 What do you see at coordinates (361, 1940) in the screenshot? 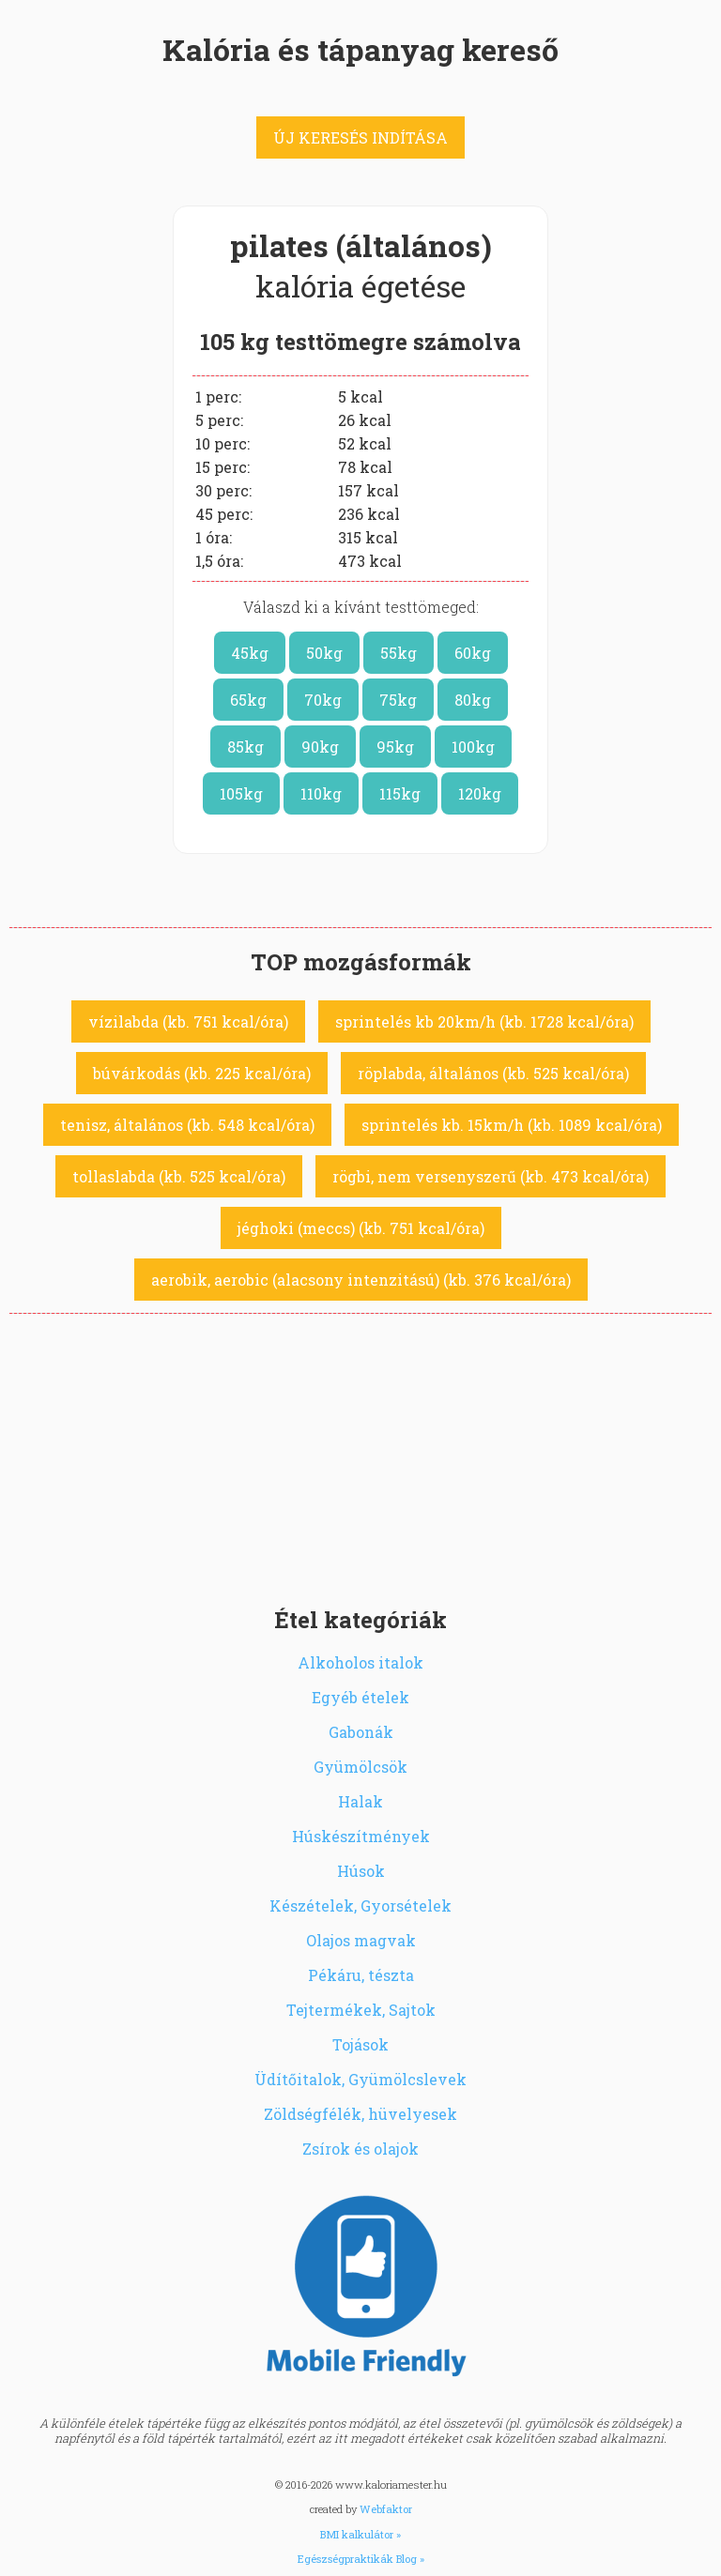
I see `Olajos magvak` at bounding box center [361, 1940].